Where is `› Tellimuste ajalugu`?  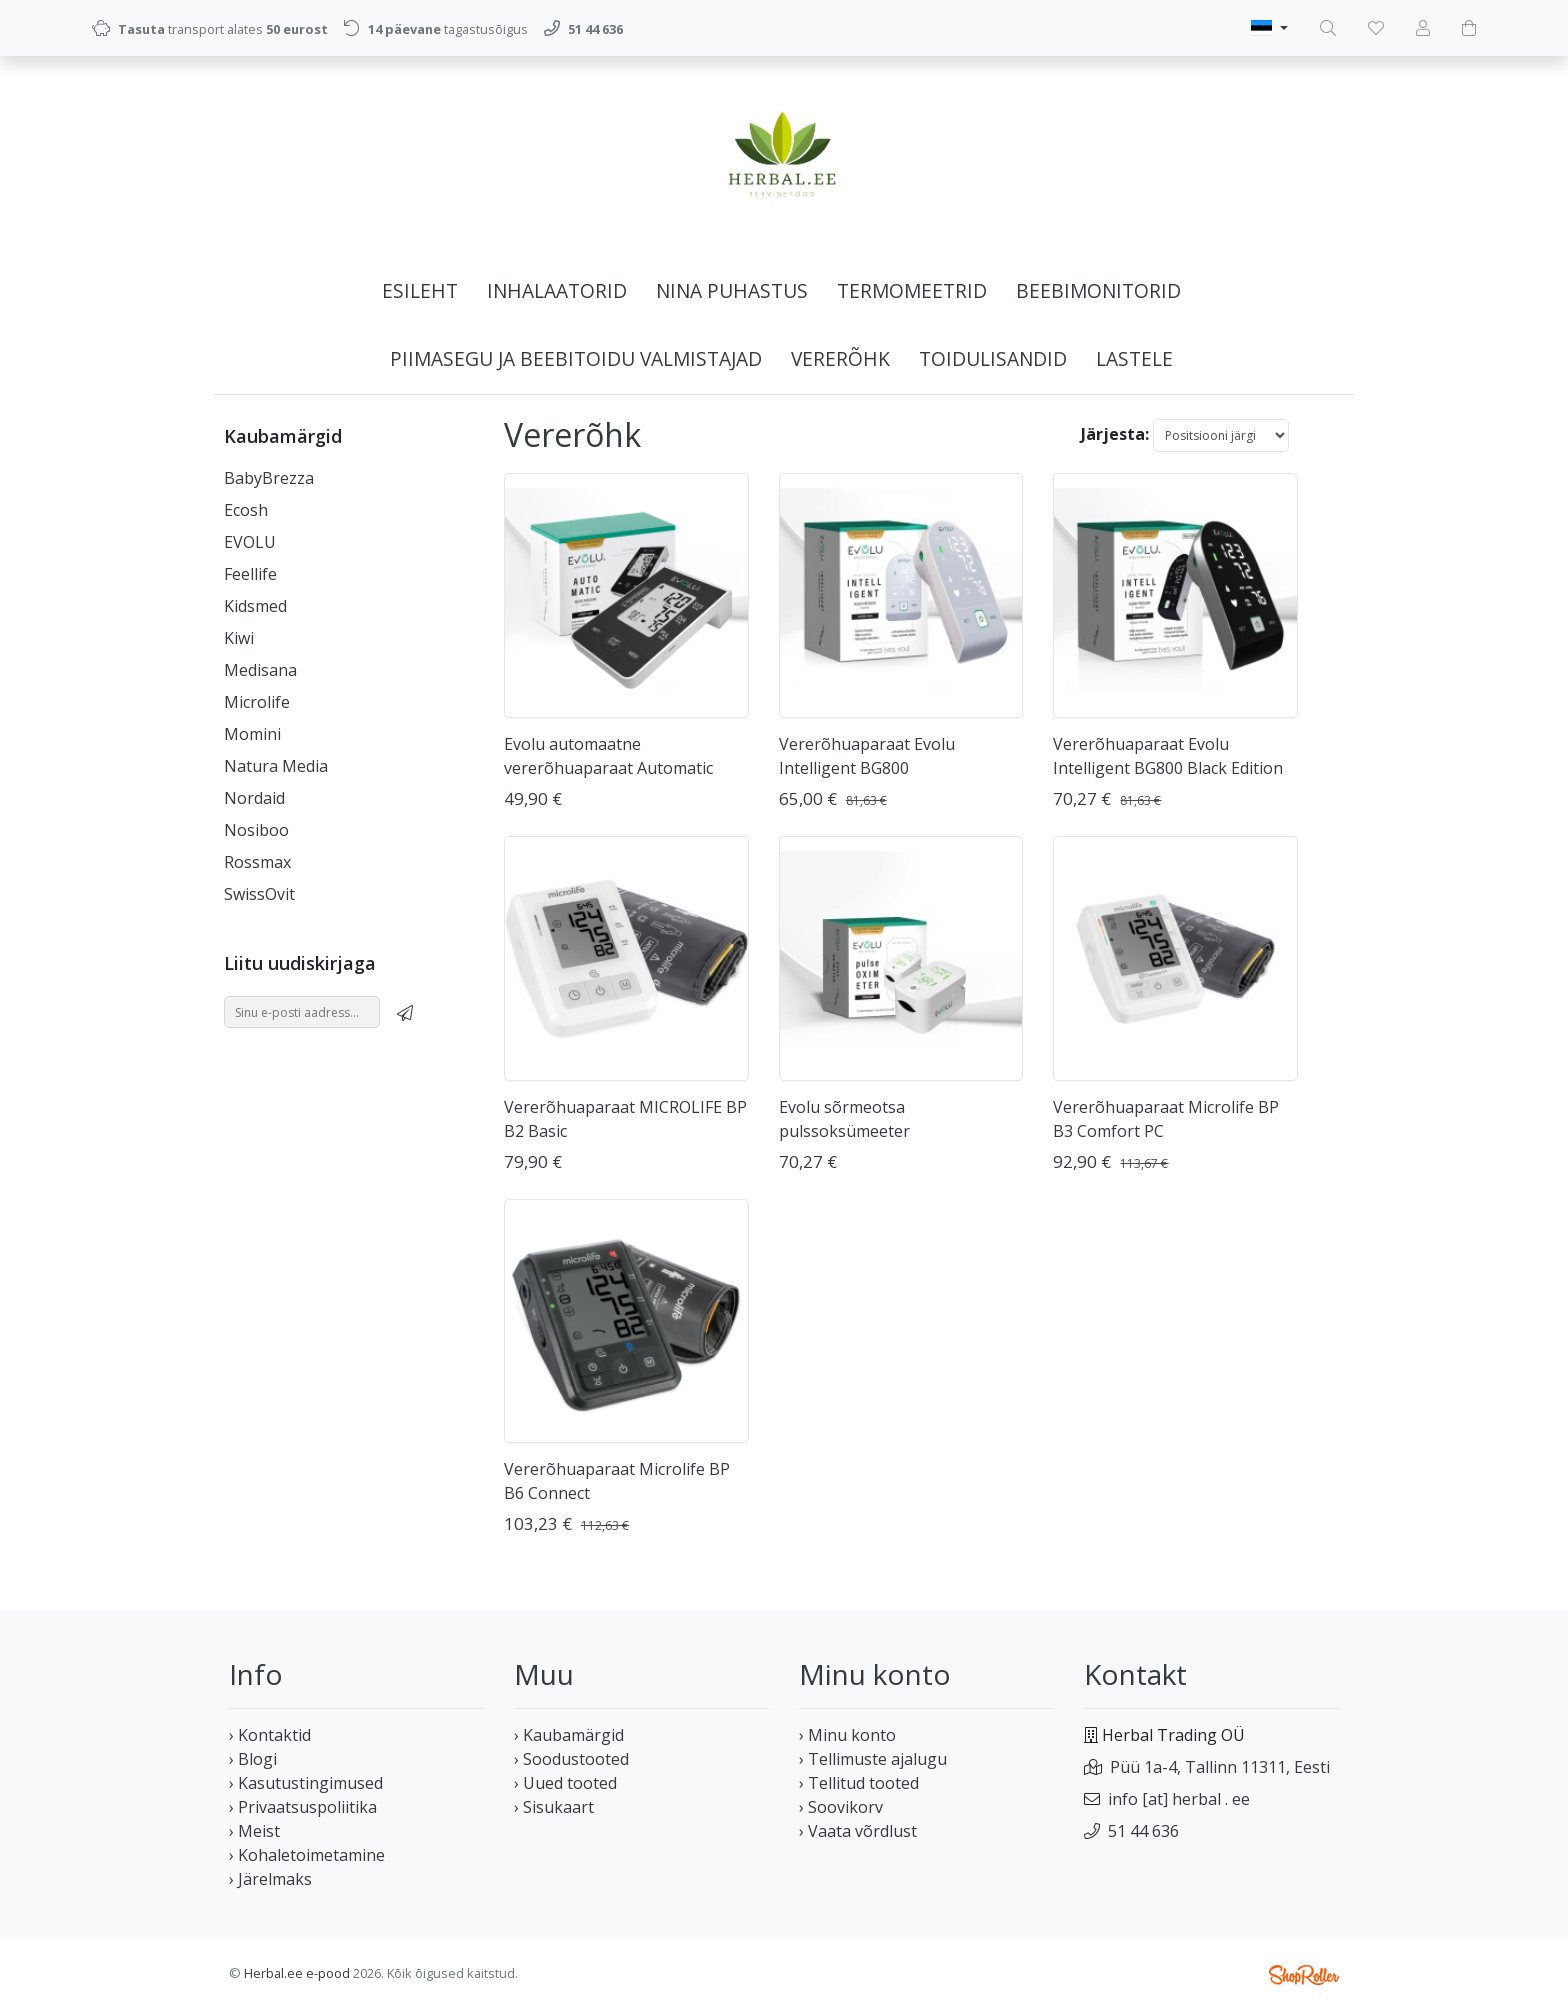
› Tellimuste ajalugu is located at coordinates (873, 1759).